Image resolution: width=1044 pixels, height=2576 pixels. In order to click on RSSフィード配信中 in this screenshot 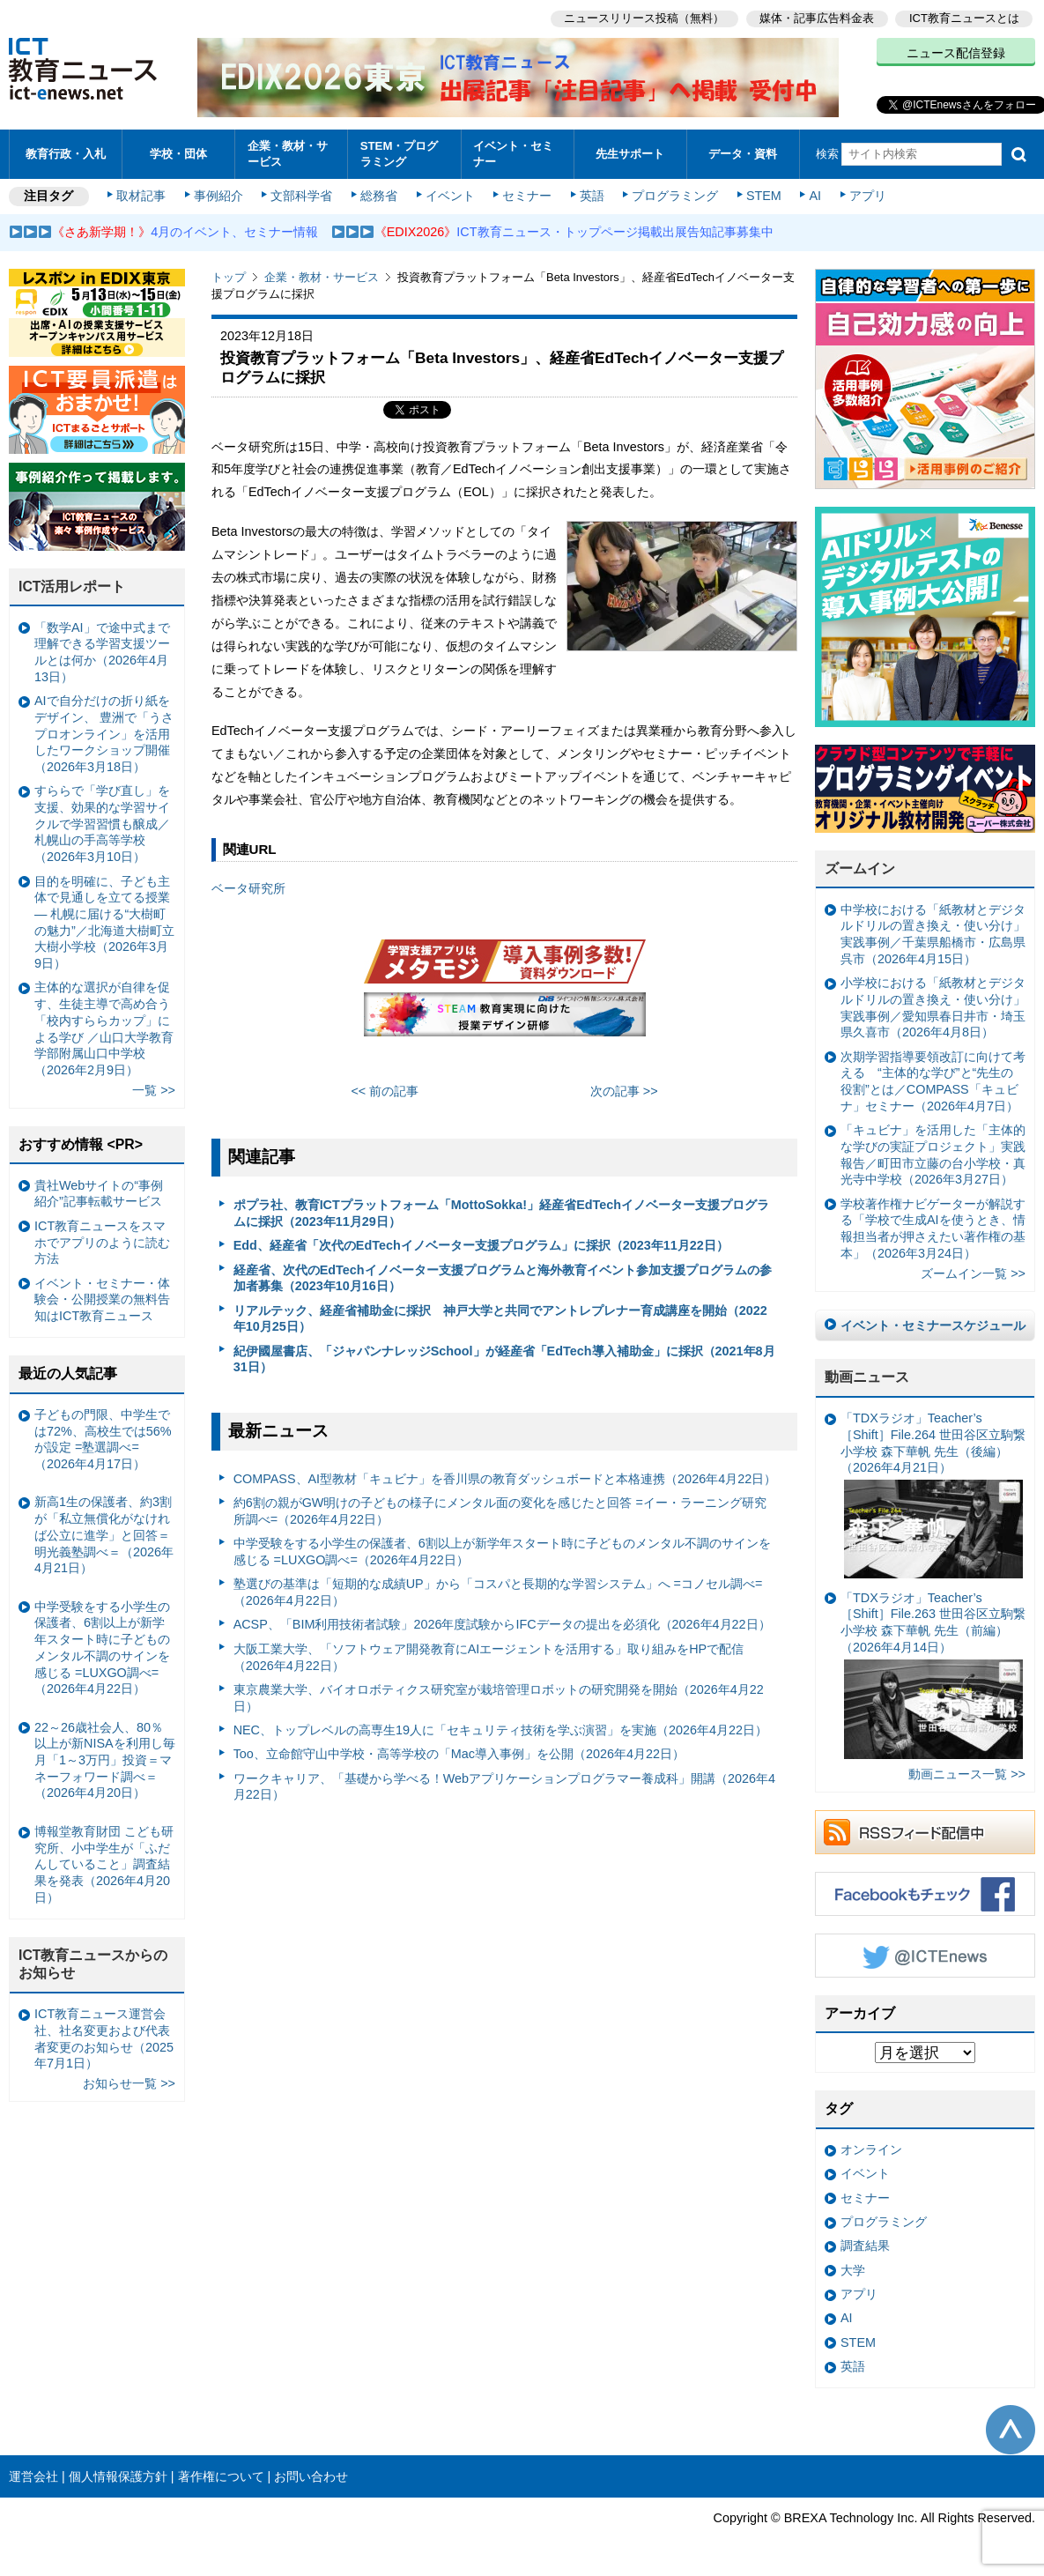, I will do `click(925, 1832)`.